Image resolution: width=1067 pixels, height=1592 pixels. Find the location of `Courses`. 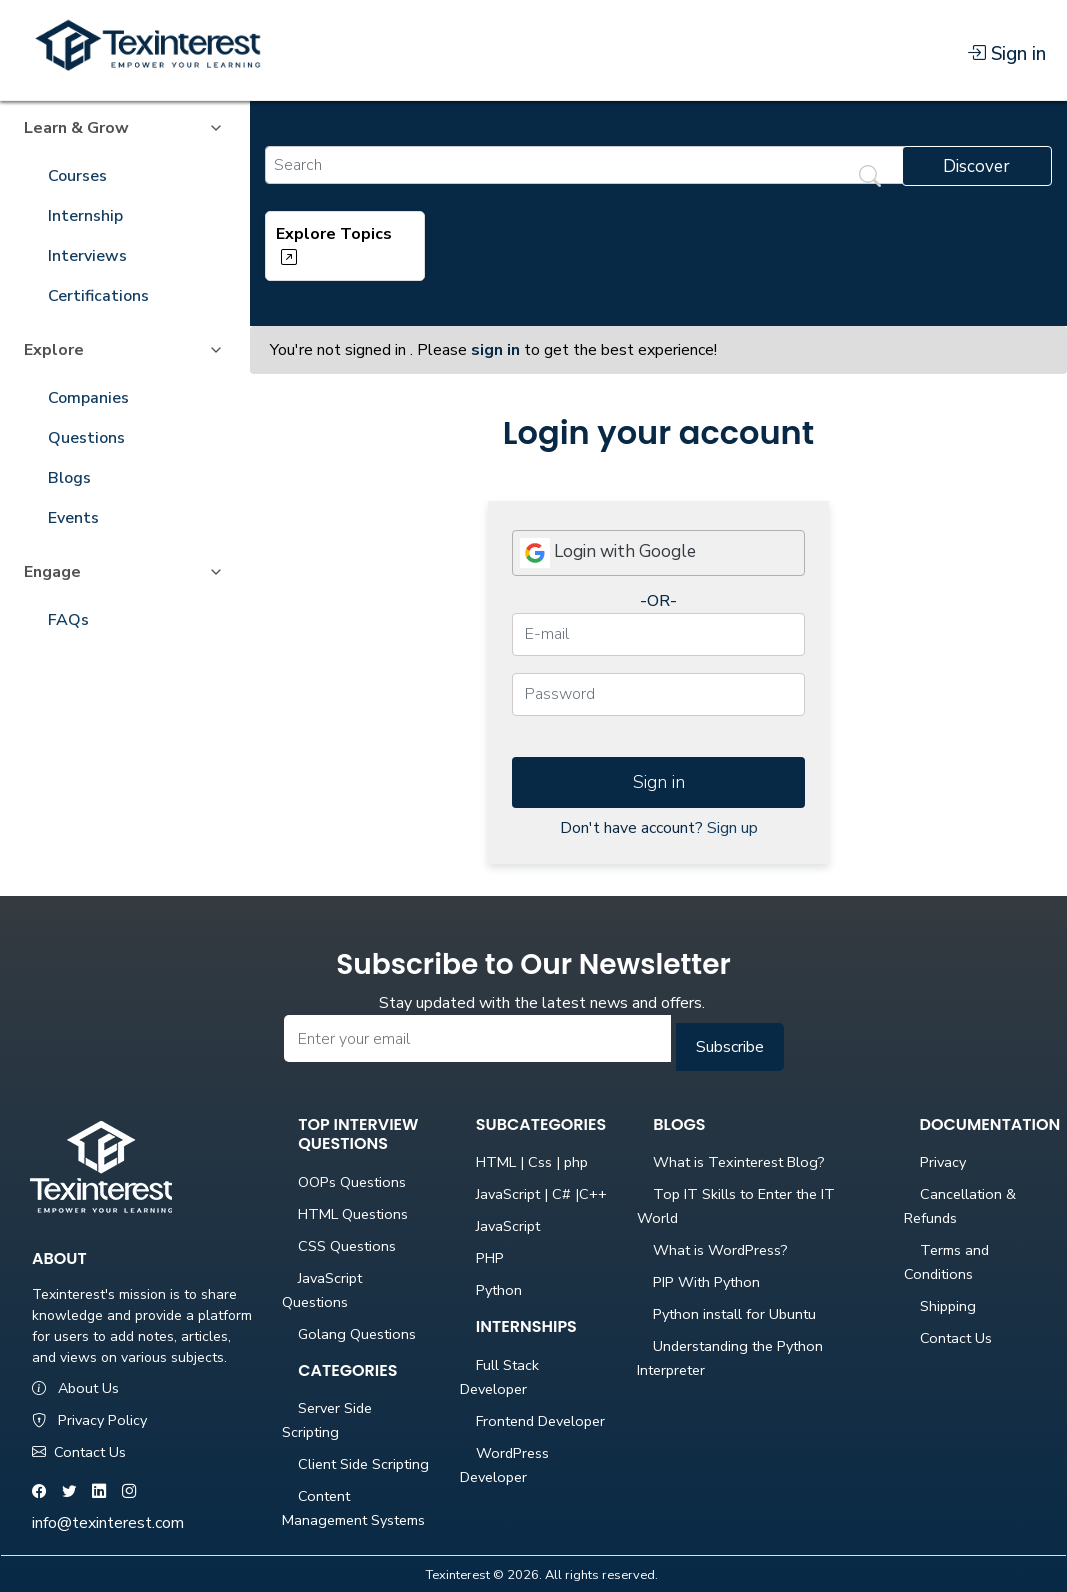

Courses is located at coordinates (77, 176).